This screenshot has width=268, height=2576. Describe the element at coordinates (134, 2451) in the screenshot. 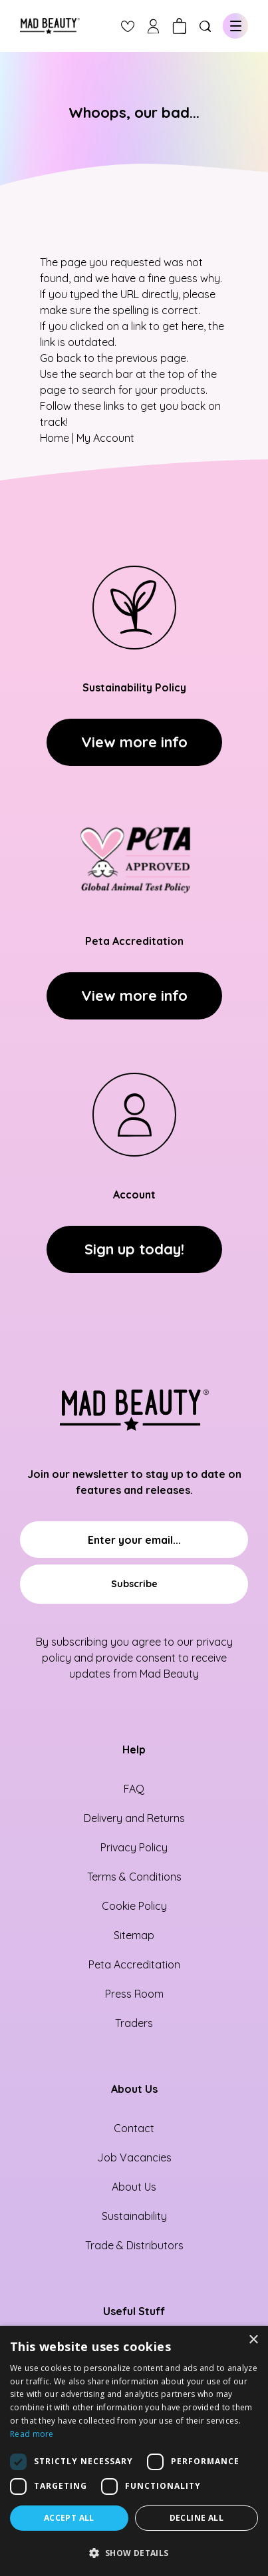

I see `[dialog]` at that location.